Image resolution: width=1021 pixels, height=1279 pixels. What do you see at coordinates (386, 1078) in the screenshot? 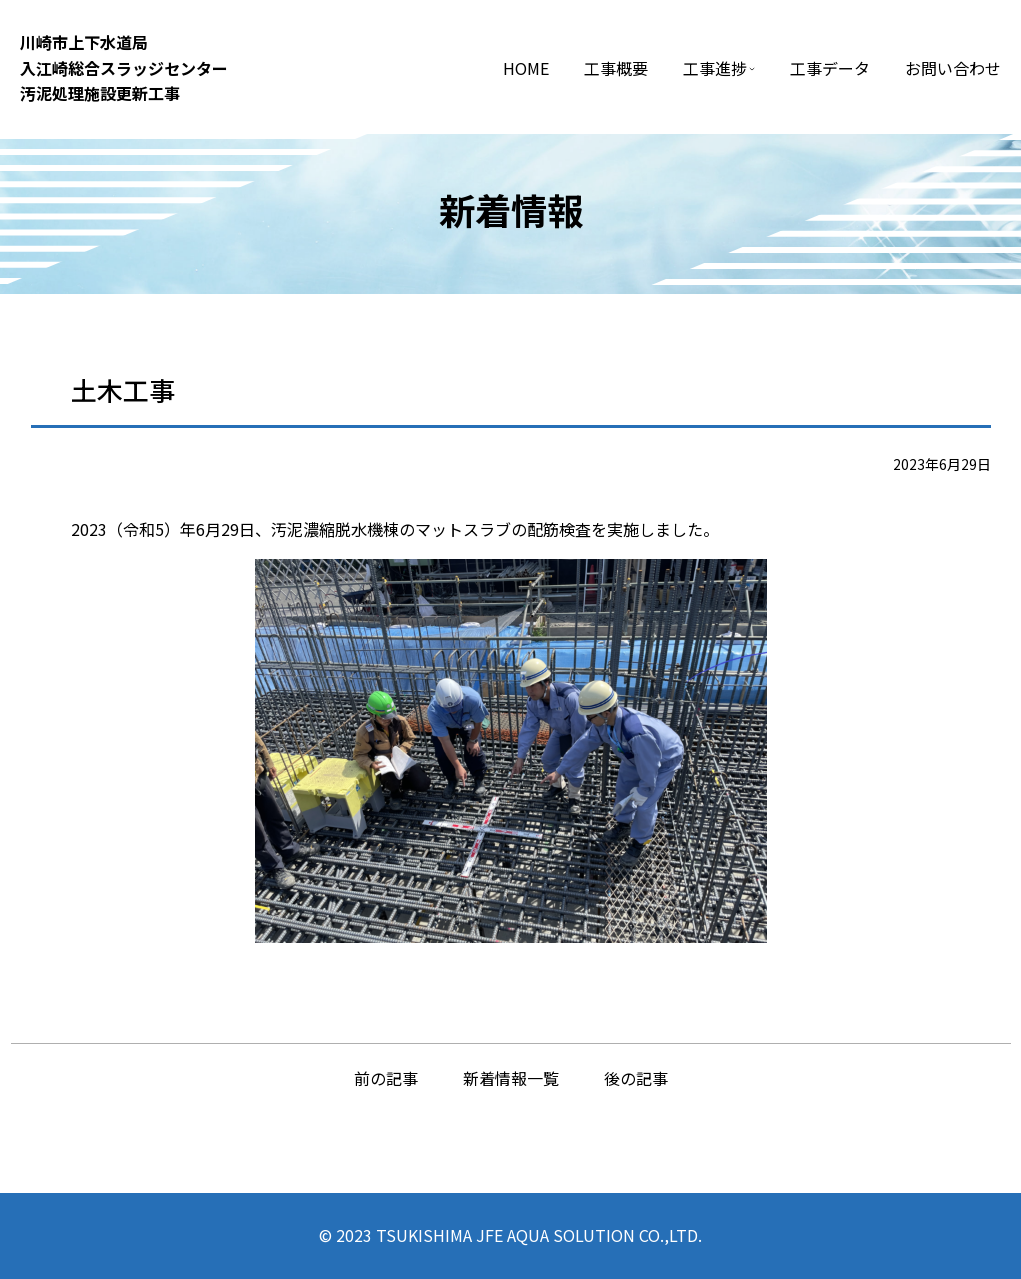
I see `前の記事` at bounding box center [386, 1078].